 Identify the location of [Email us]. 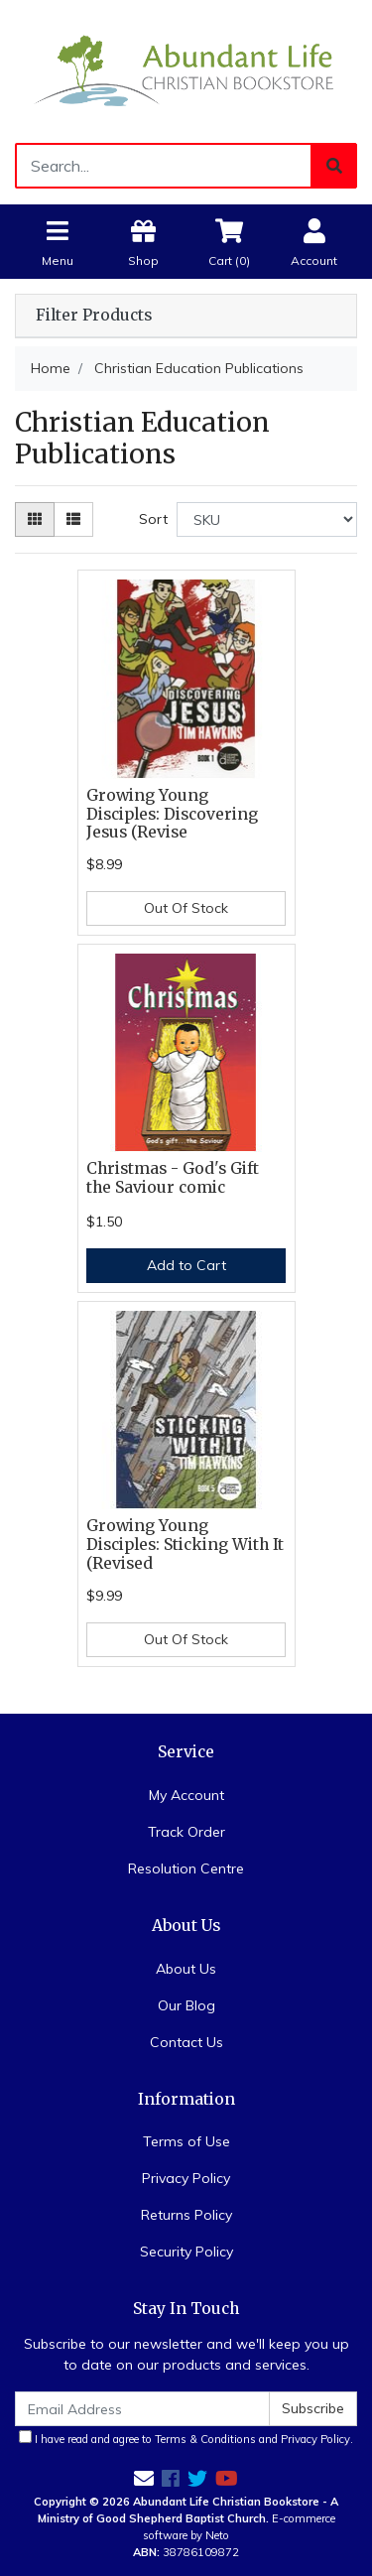
(144, 2478).